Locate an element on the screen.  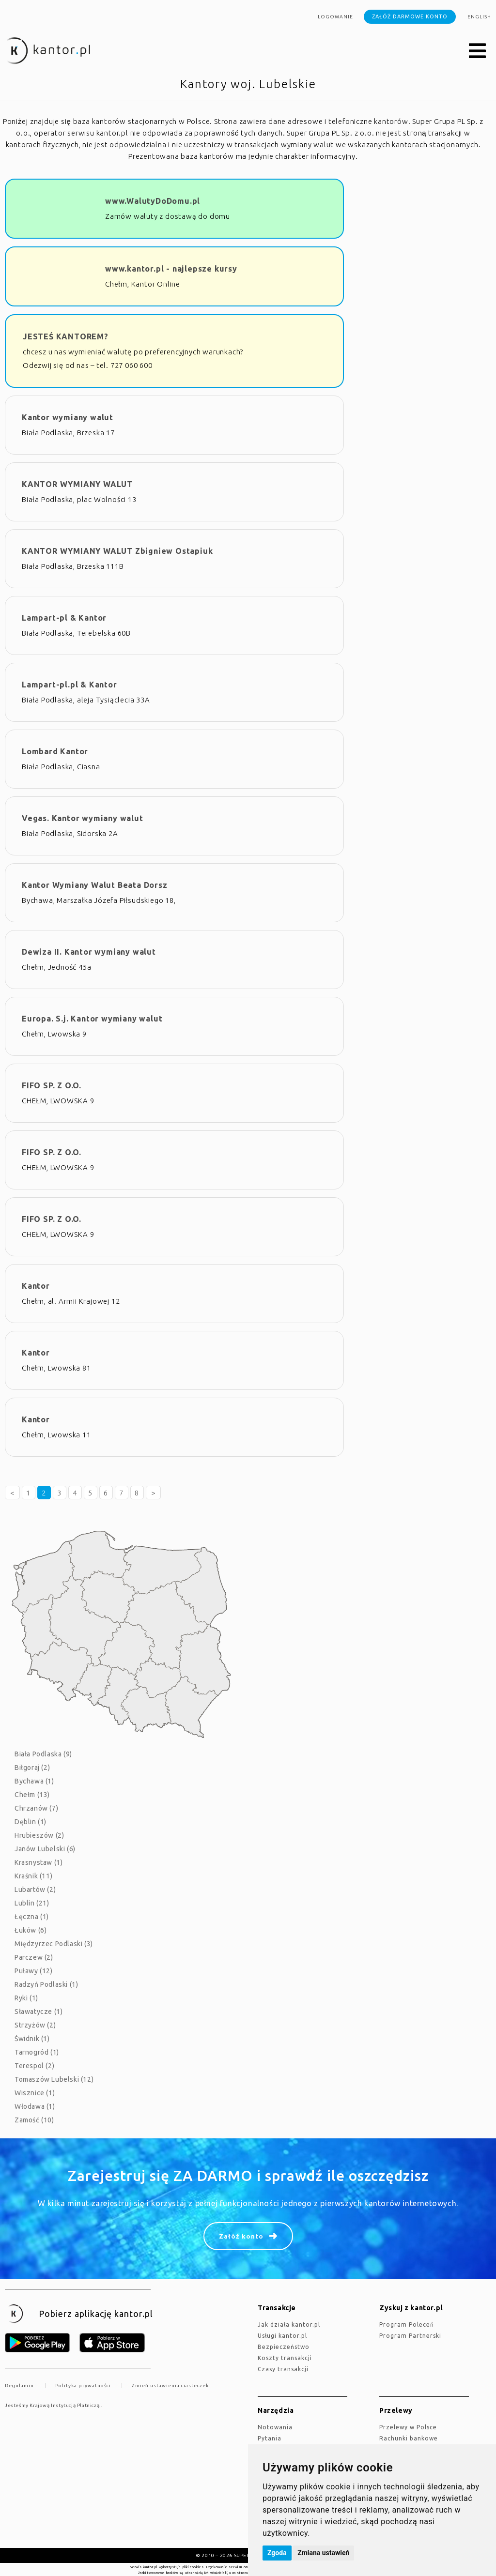
Ryki (1) is located at coordinates (26, 1998).